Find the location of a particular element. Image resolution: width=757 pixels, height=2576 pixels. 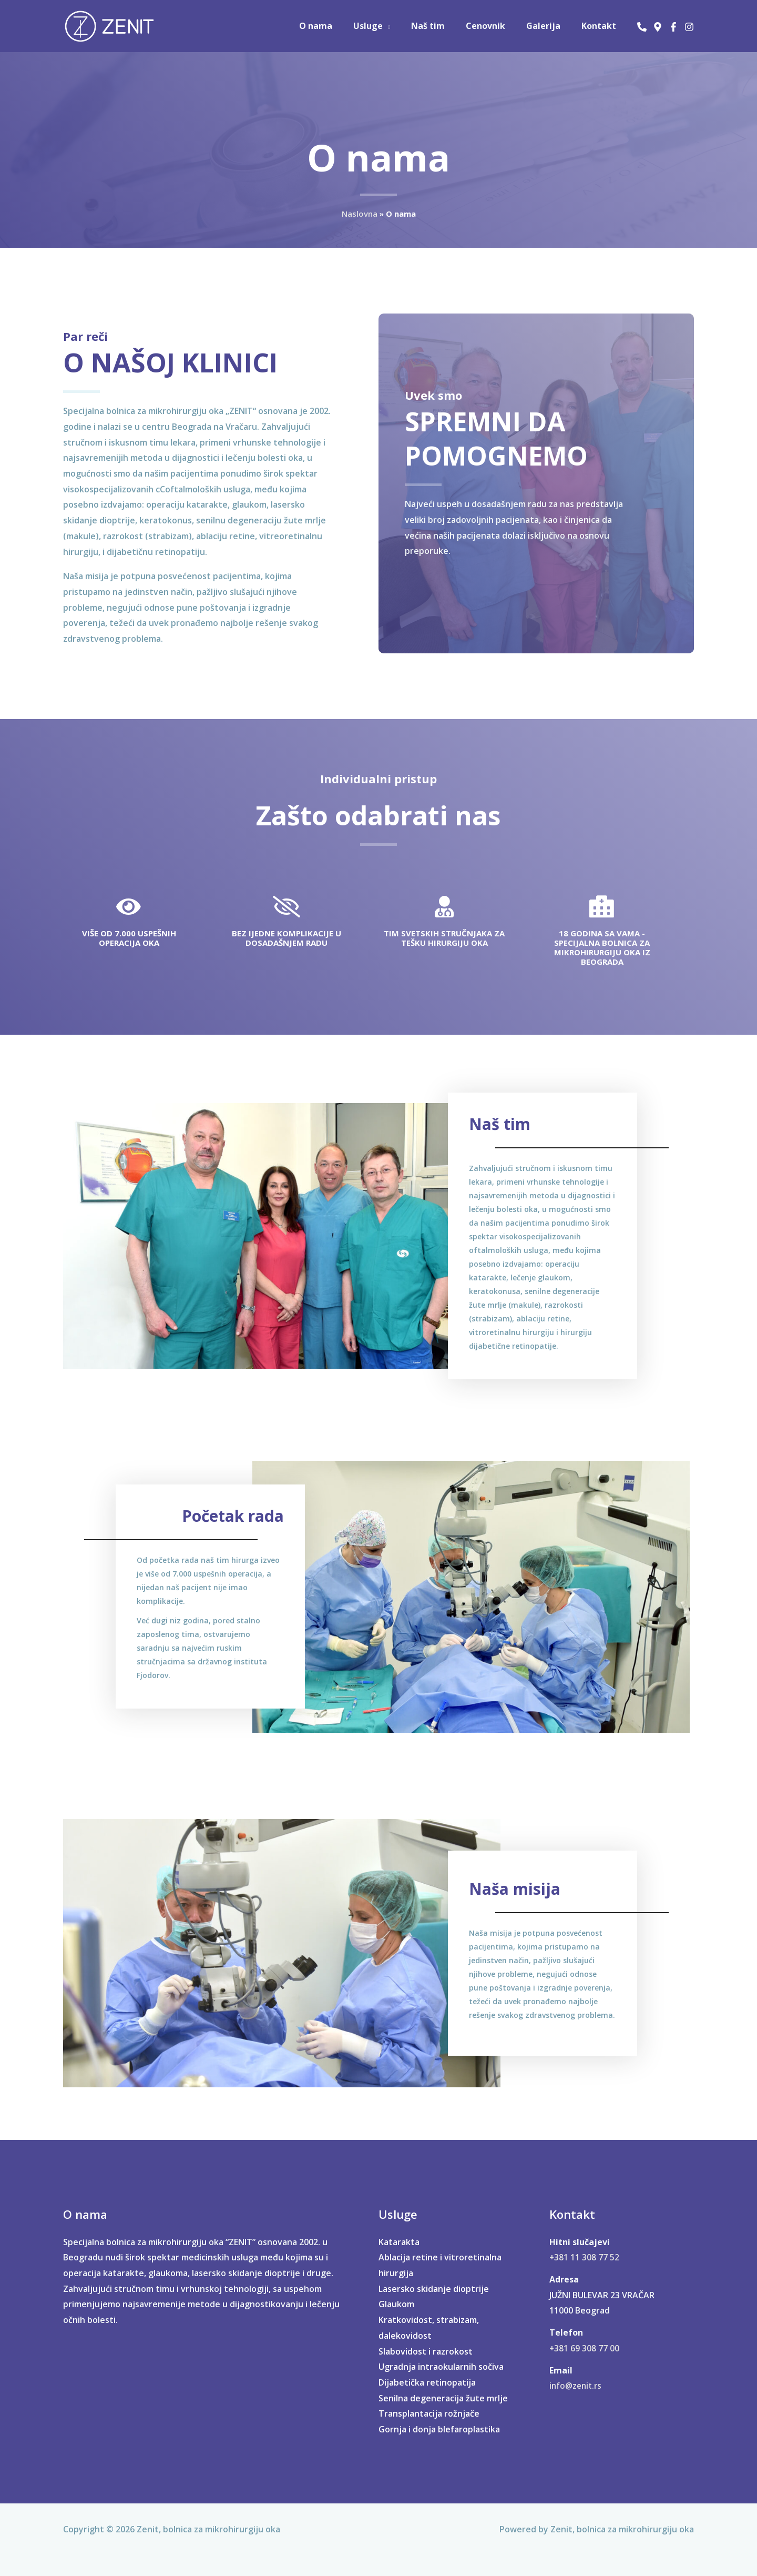

Katarakta is located at coordinates (399, 2235).